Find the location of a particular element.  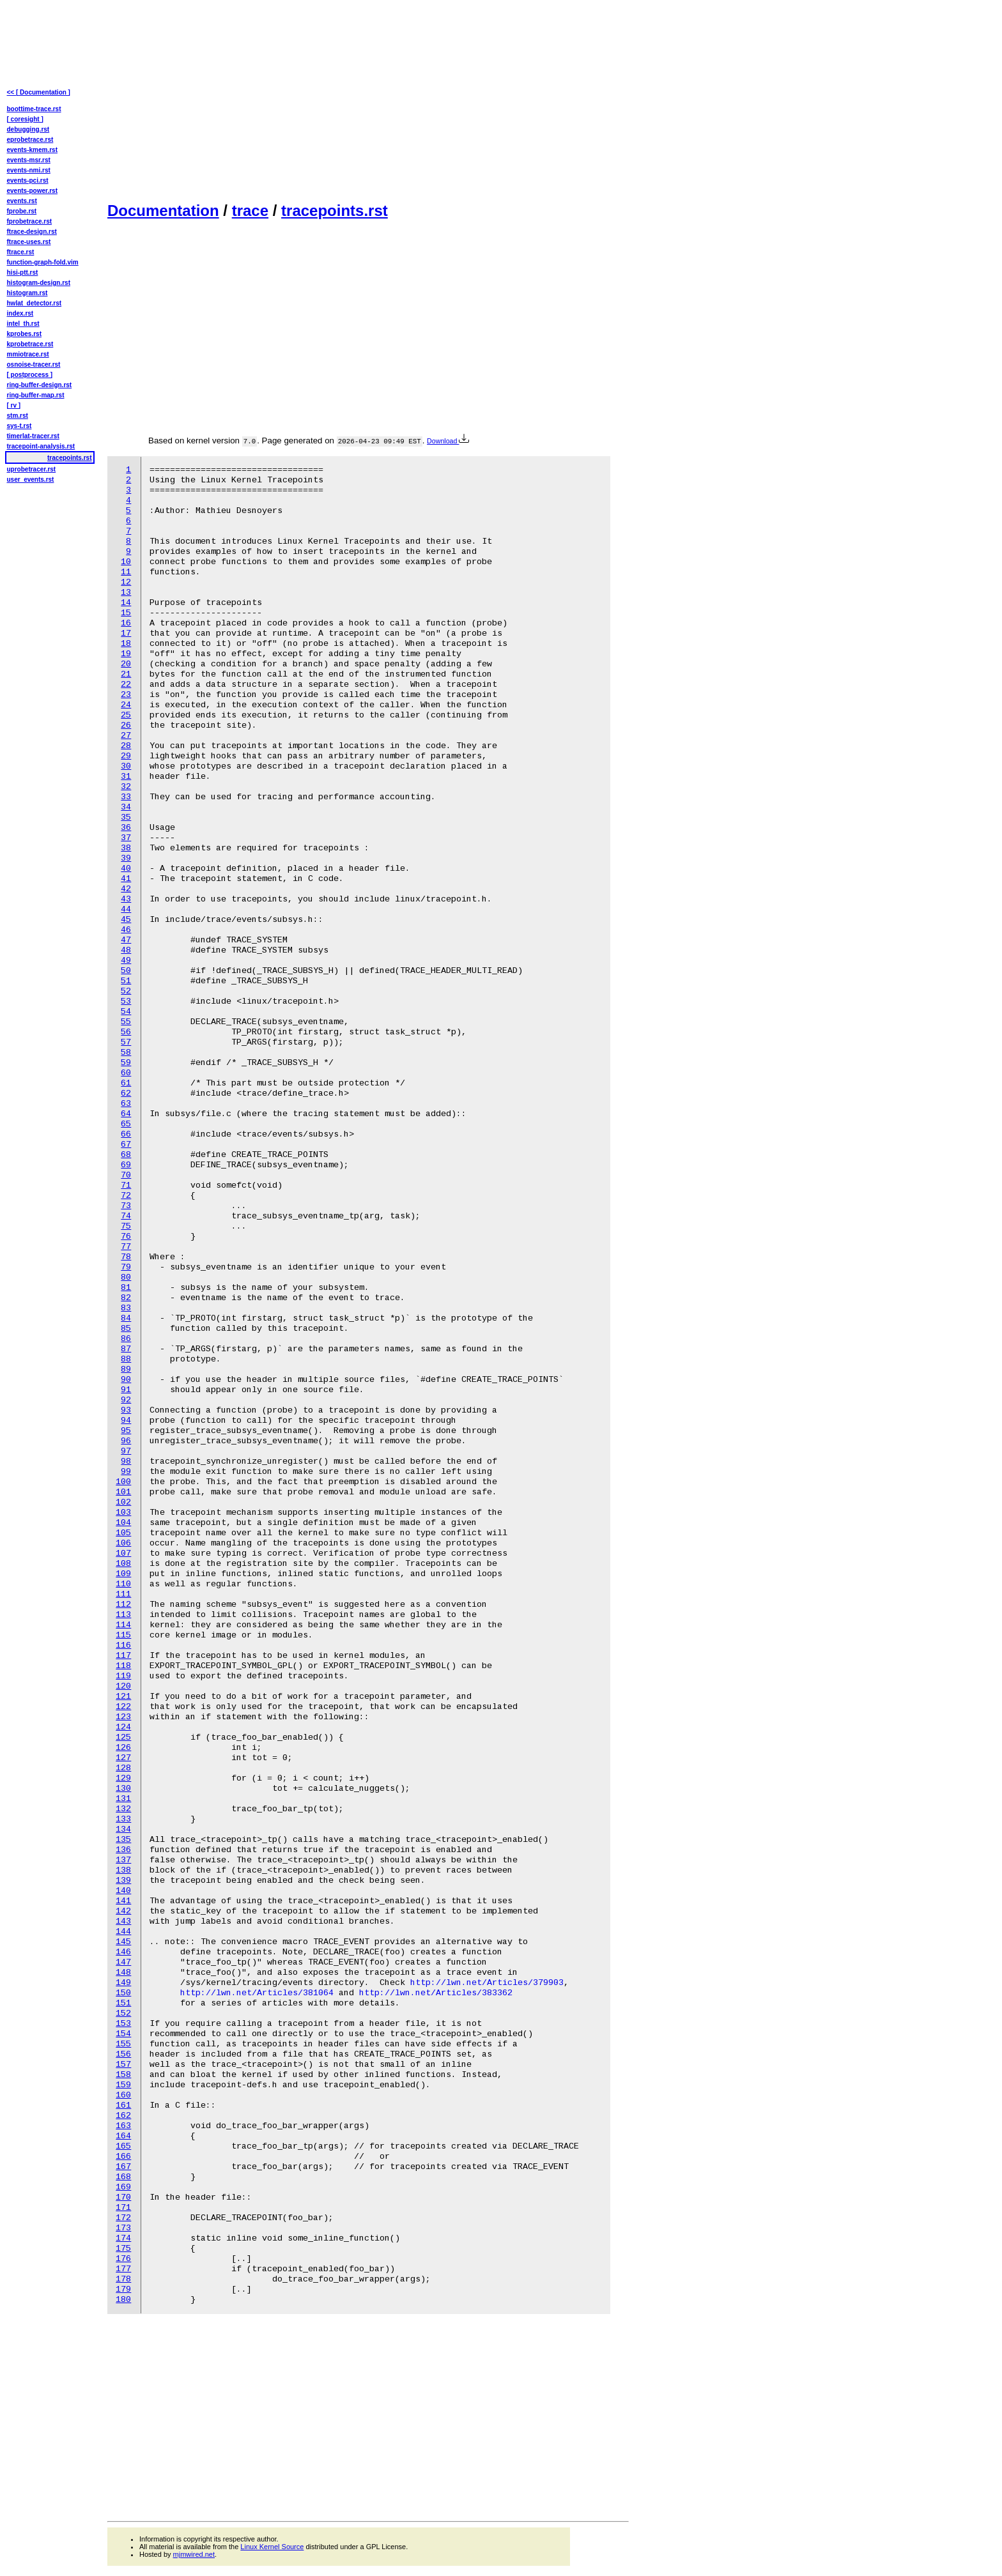

68 is located at coordinates (126, 1155).